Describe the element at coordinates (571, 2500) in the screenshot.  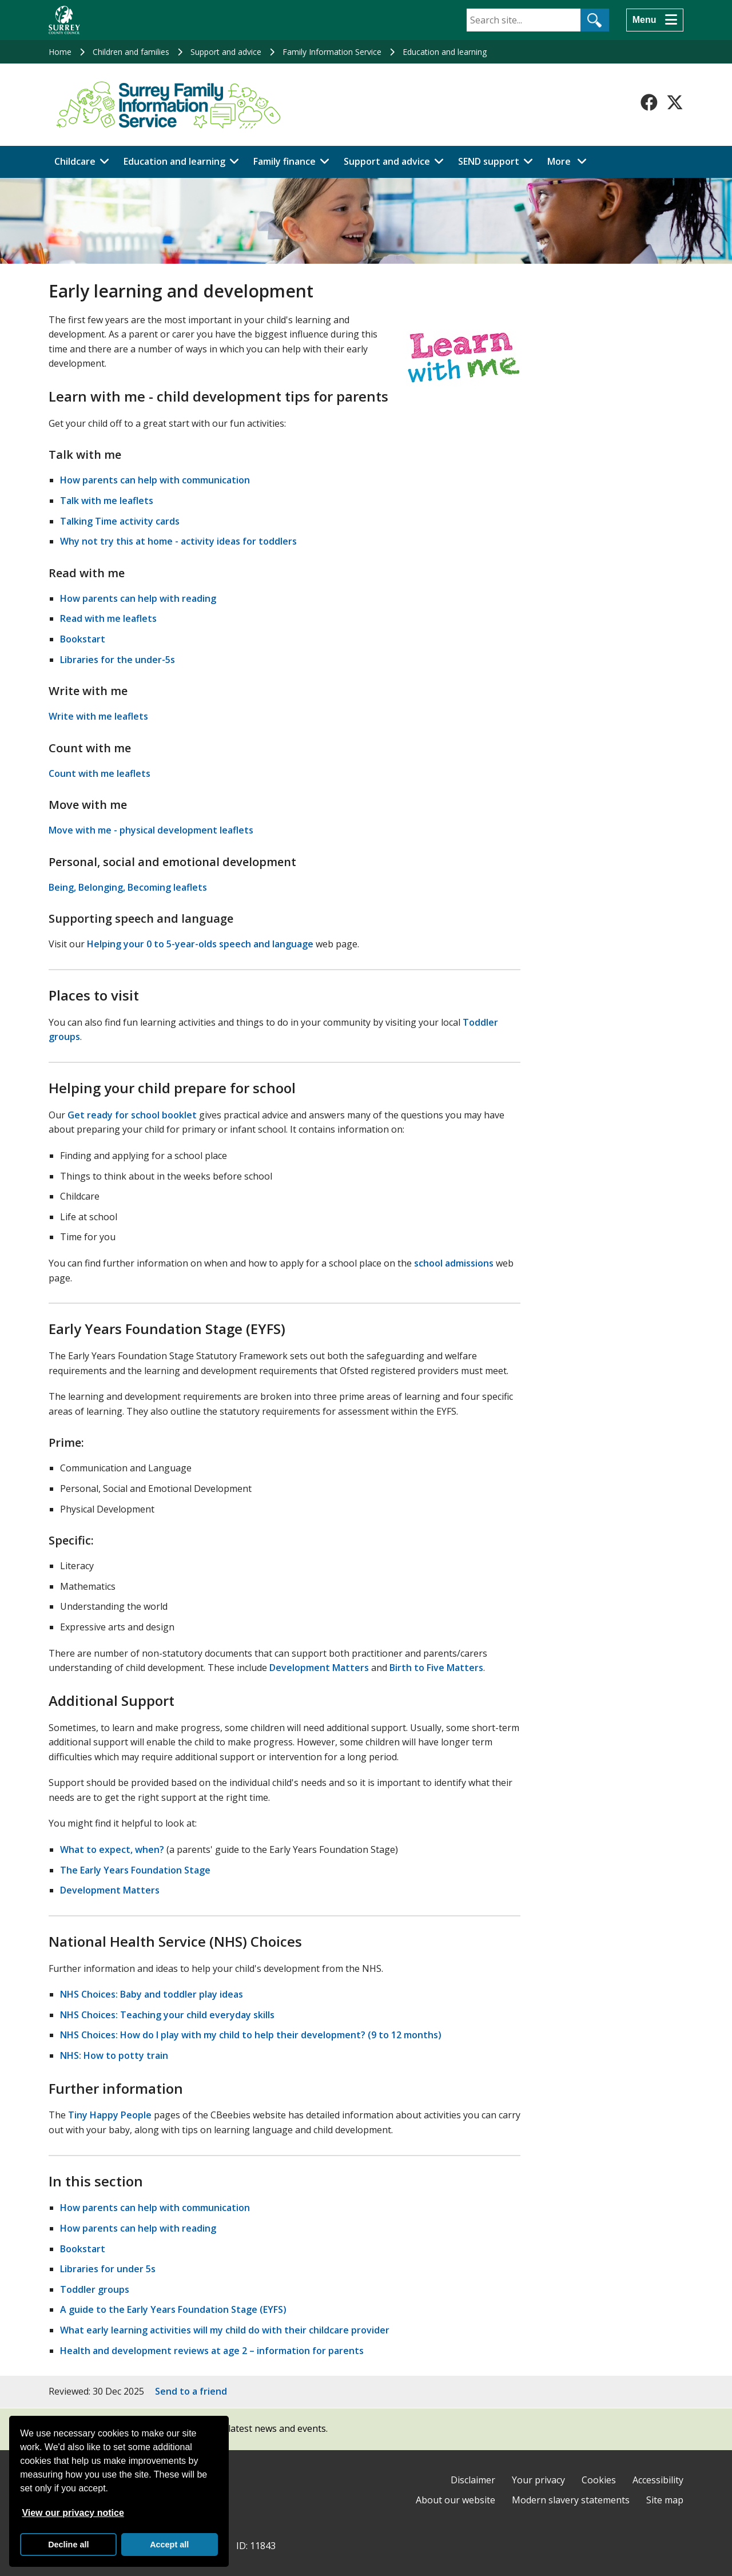
I see `Modern slavery statements` at that location.